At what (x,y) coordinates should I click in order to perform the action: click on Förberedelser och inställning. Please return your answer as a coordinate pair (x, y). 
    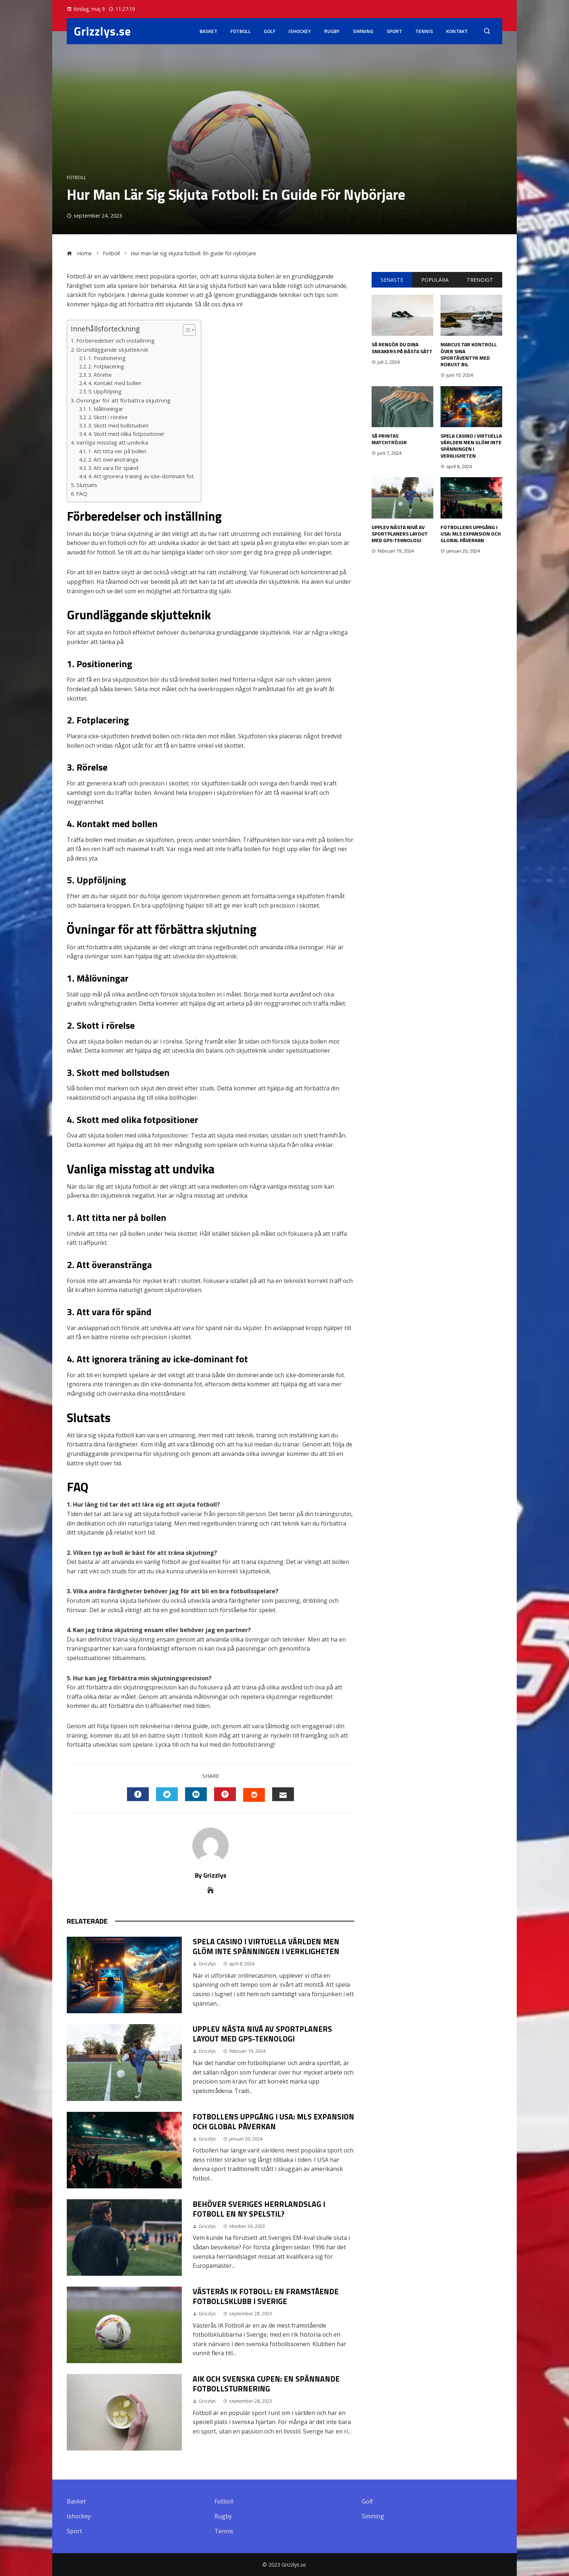
    Looking at the image, I should click on (115, 340).